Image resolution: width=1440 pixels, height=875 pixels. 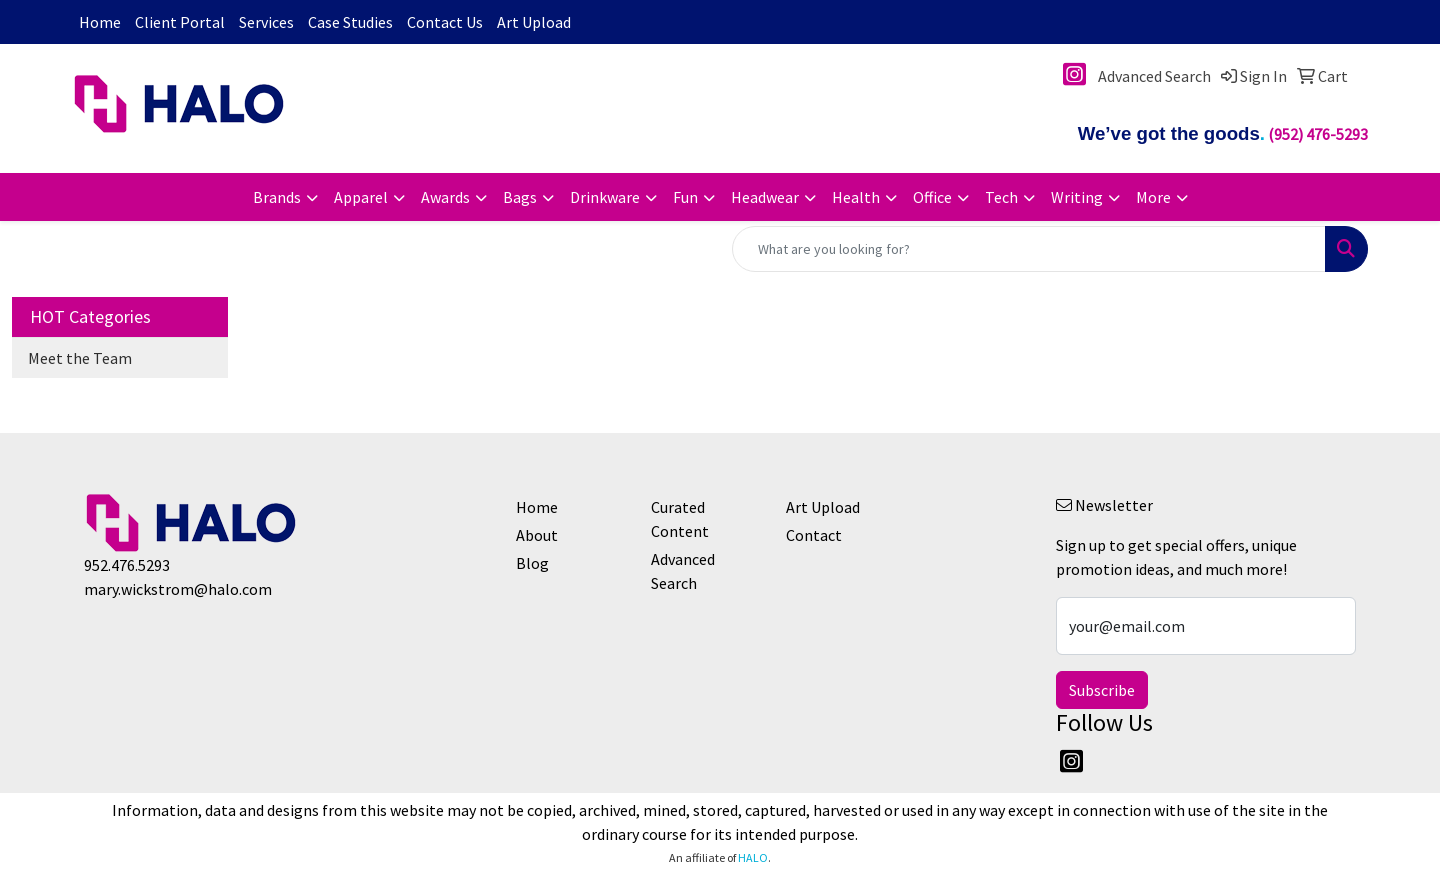 I want to click on Meet the Team, so click(x=80, y=358).